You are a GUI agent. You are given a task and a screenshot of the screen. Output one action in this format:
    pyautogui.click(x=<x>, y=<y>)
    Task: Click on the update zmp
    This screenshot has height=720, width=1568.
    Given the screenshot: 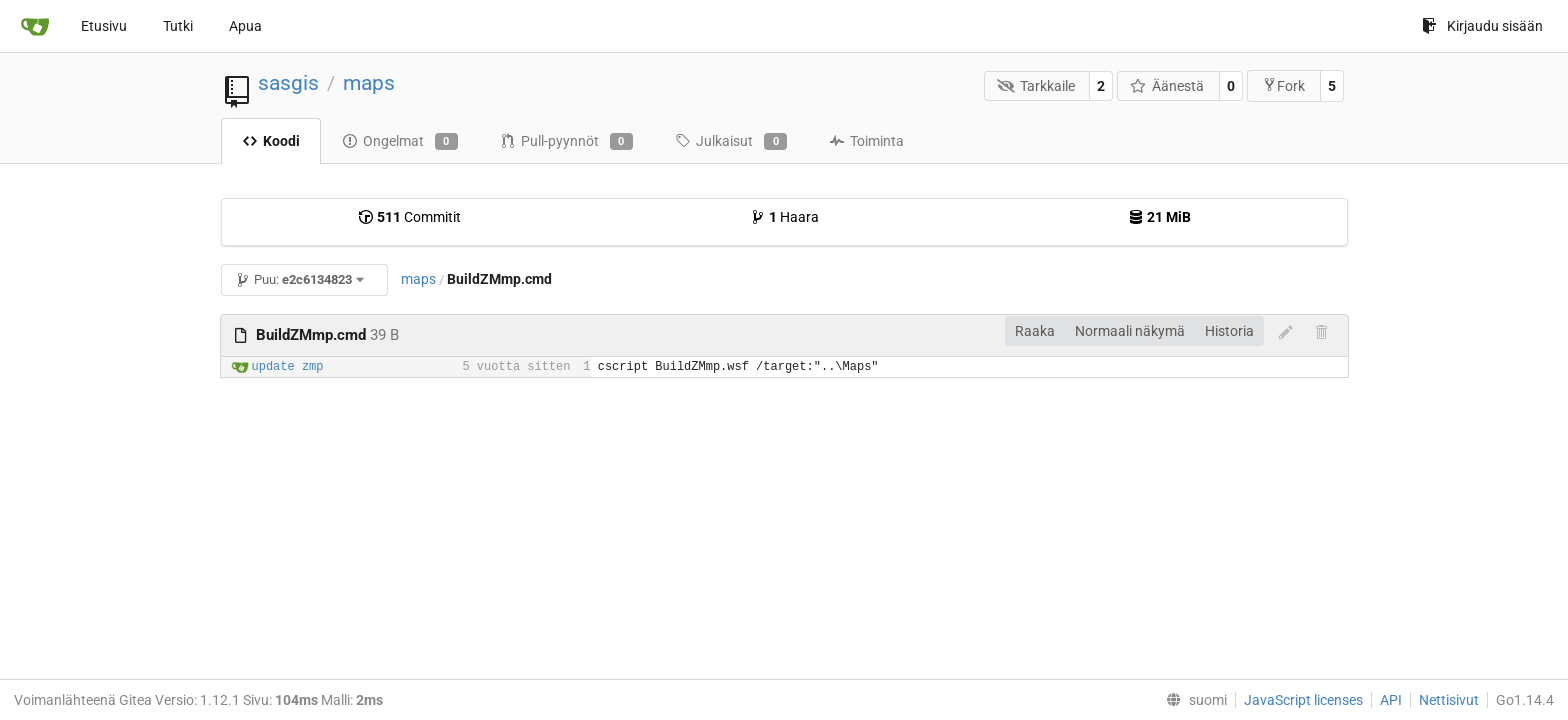 What is the action you would take?
    pyautogui.click(x=288, y=367)
    